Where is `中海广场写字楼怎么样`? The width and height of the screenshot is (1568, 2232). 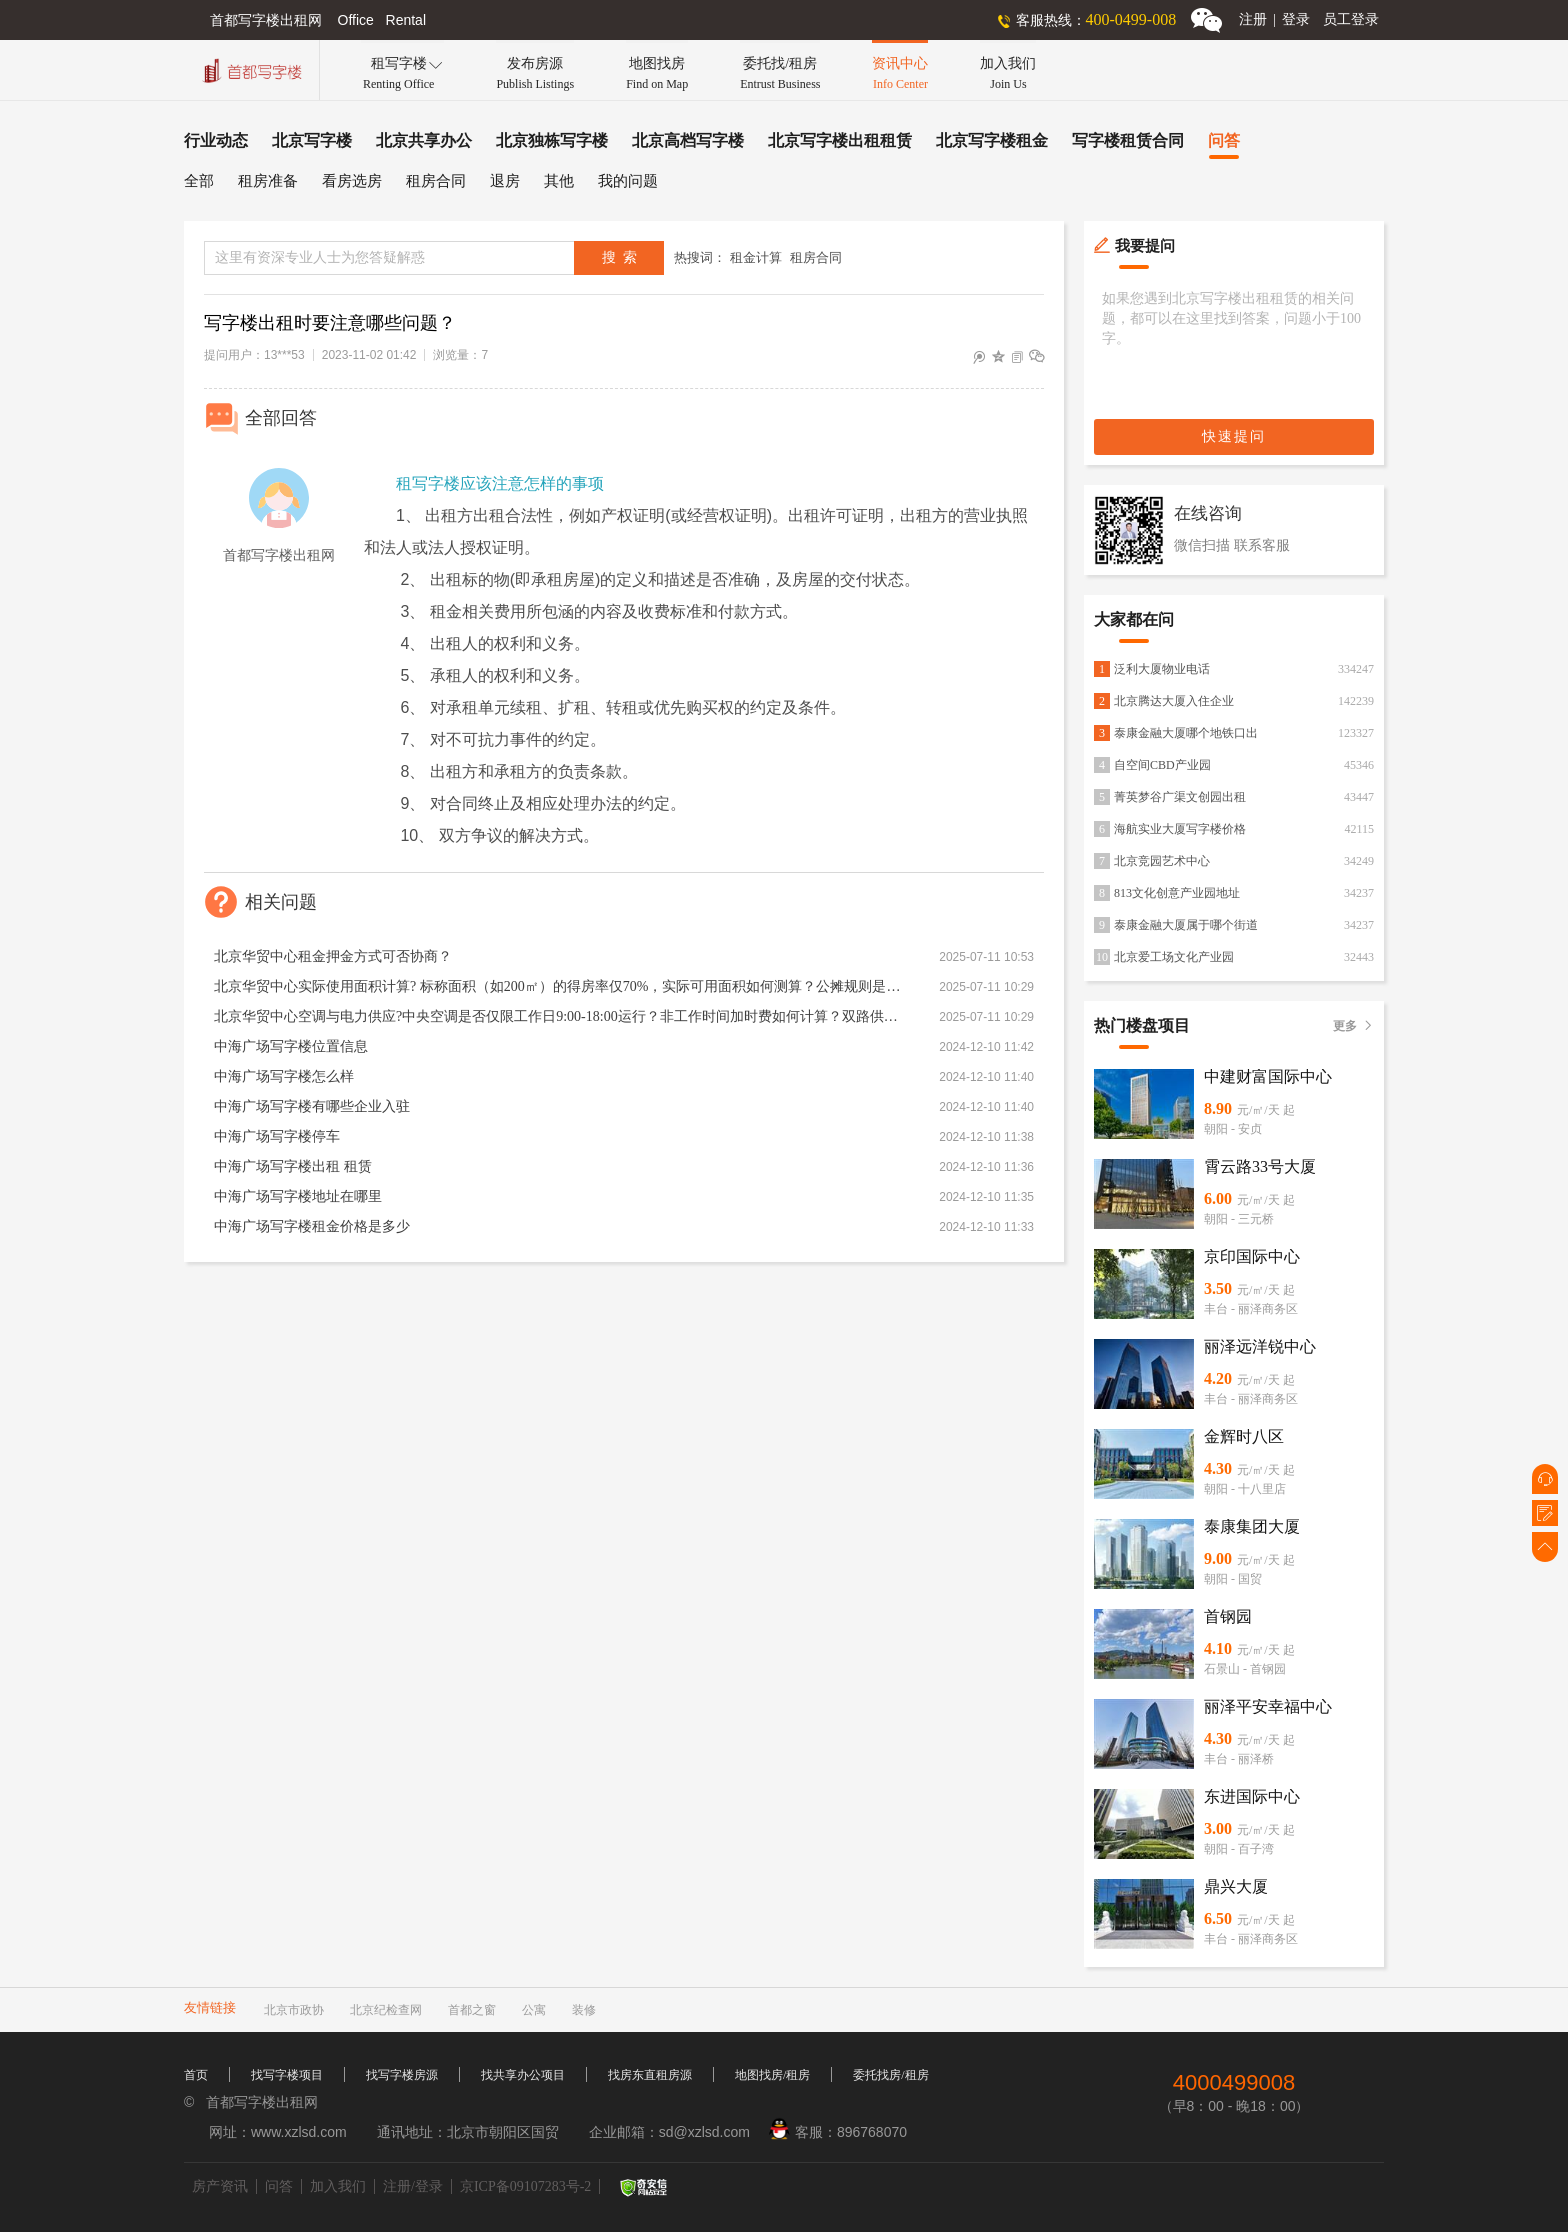
中海广场写字楼怎么样 is located at coordinates (284, 1076).